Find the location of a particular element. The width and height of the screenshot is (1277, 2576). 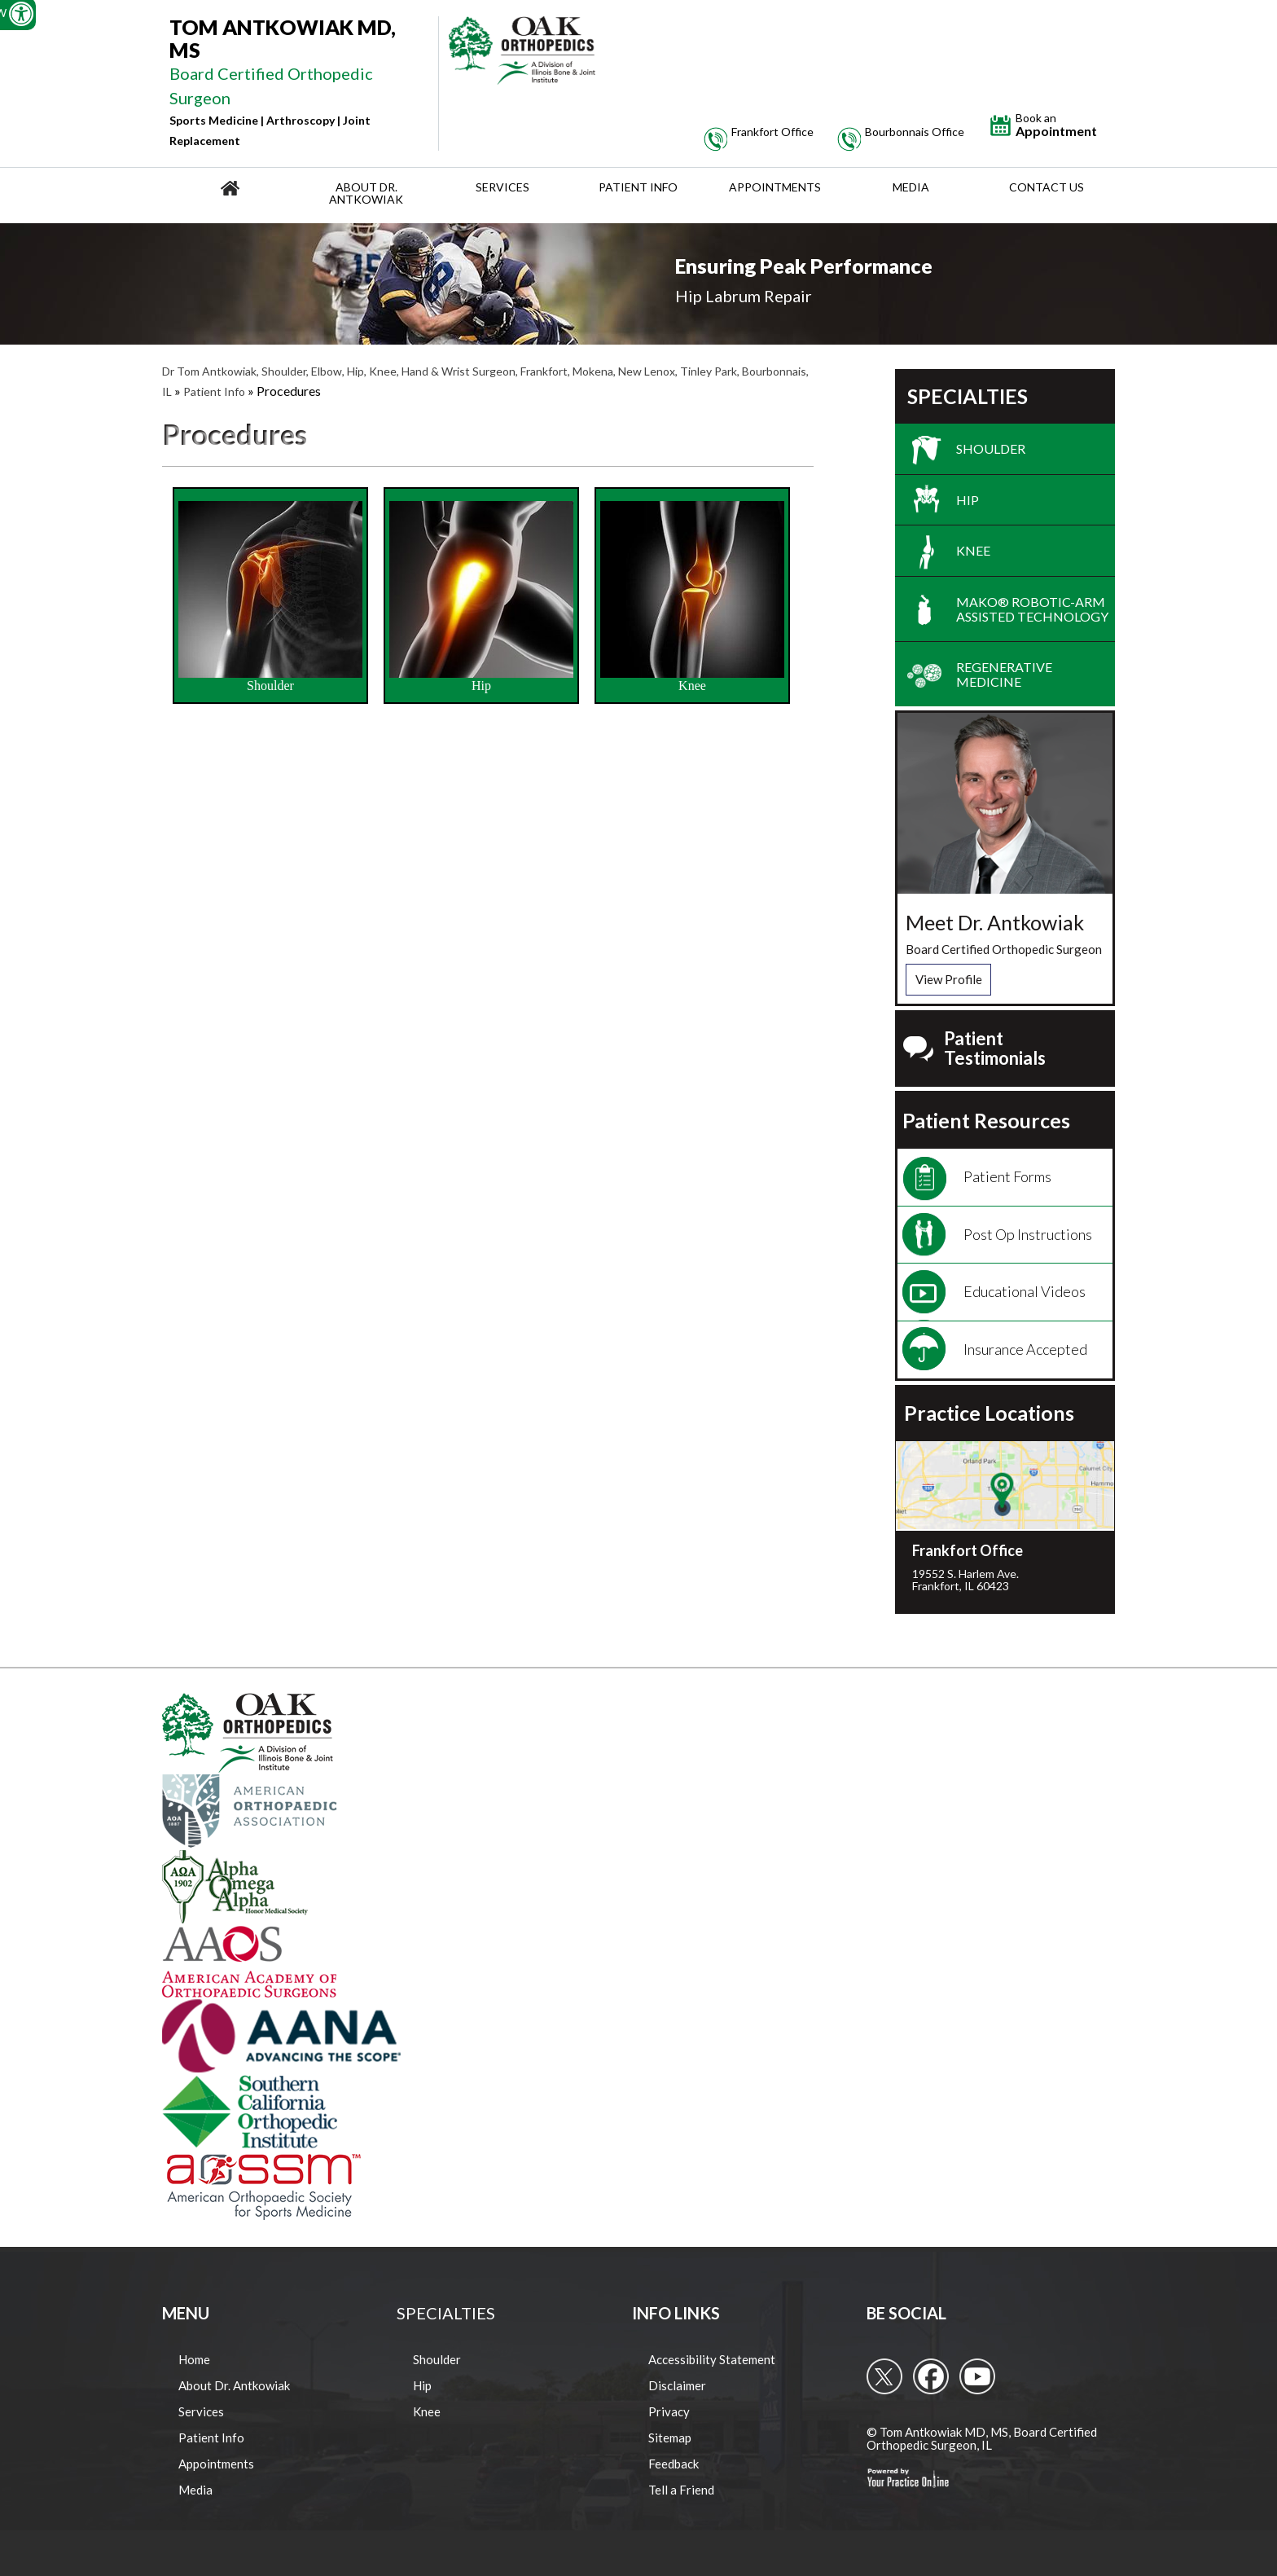

Frankfort Office is located at coordinates (967, 1550).